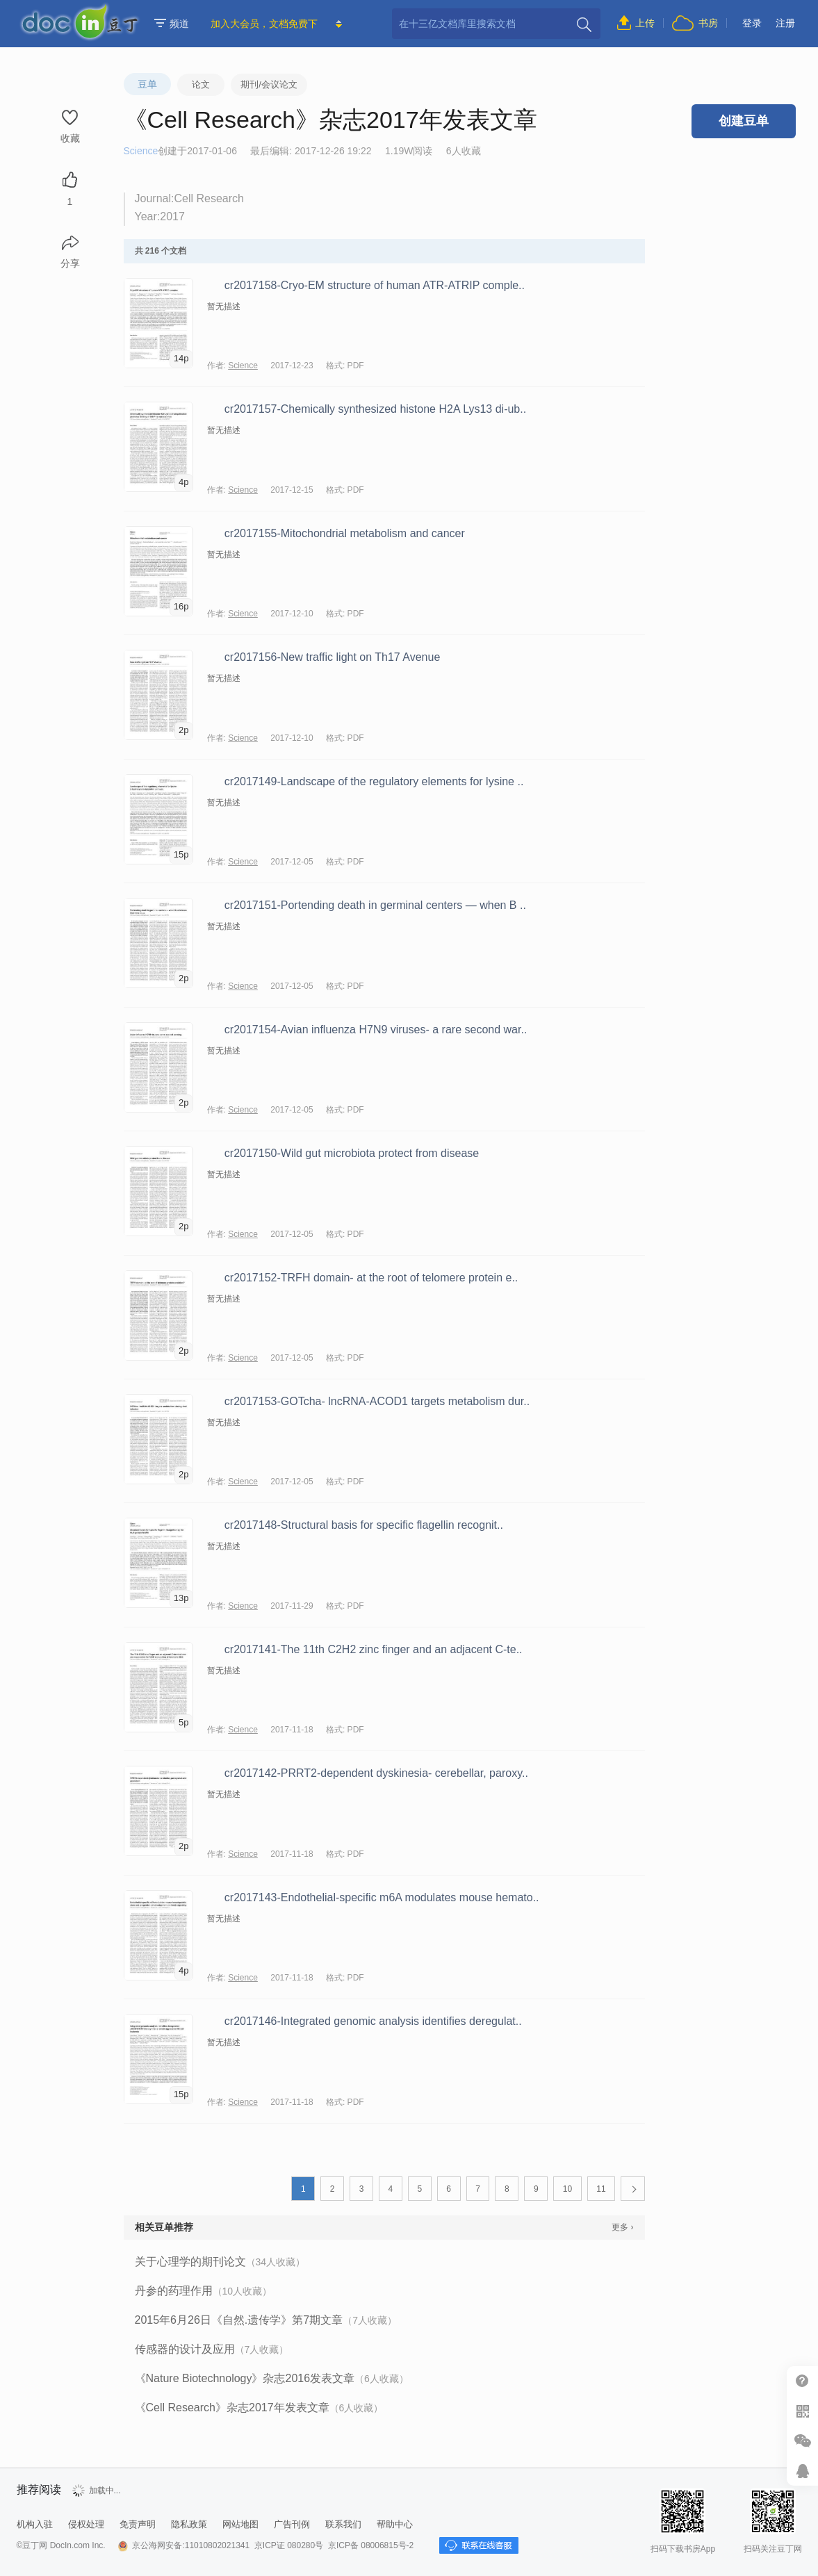  Describe the element at coordinates (138, 2524) in the screenshot. I see `免责声明` at that location.